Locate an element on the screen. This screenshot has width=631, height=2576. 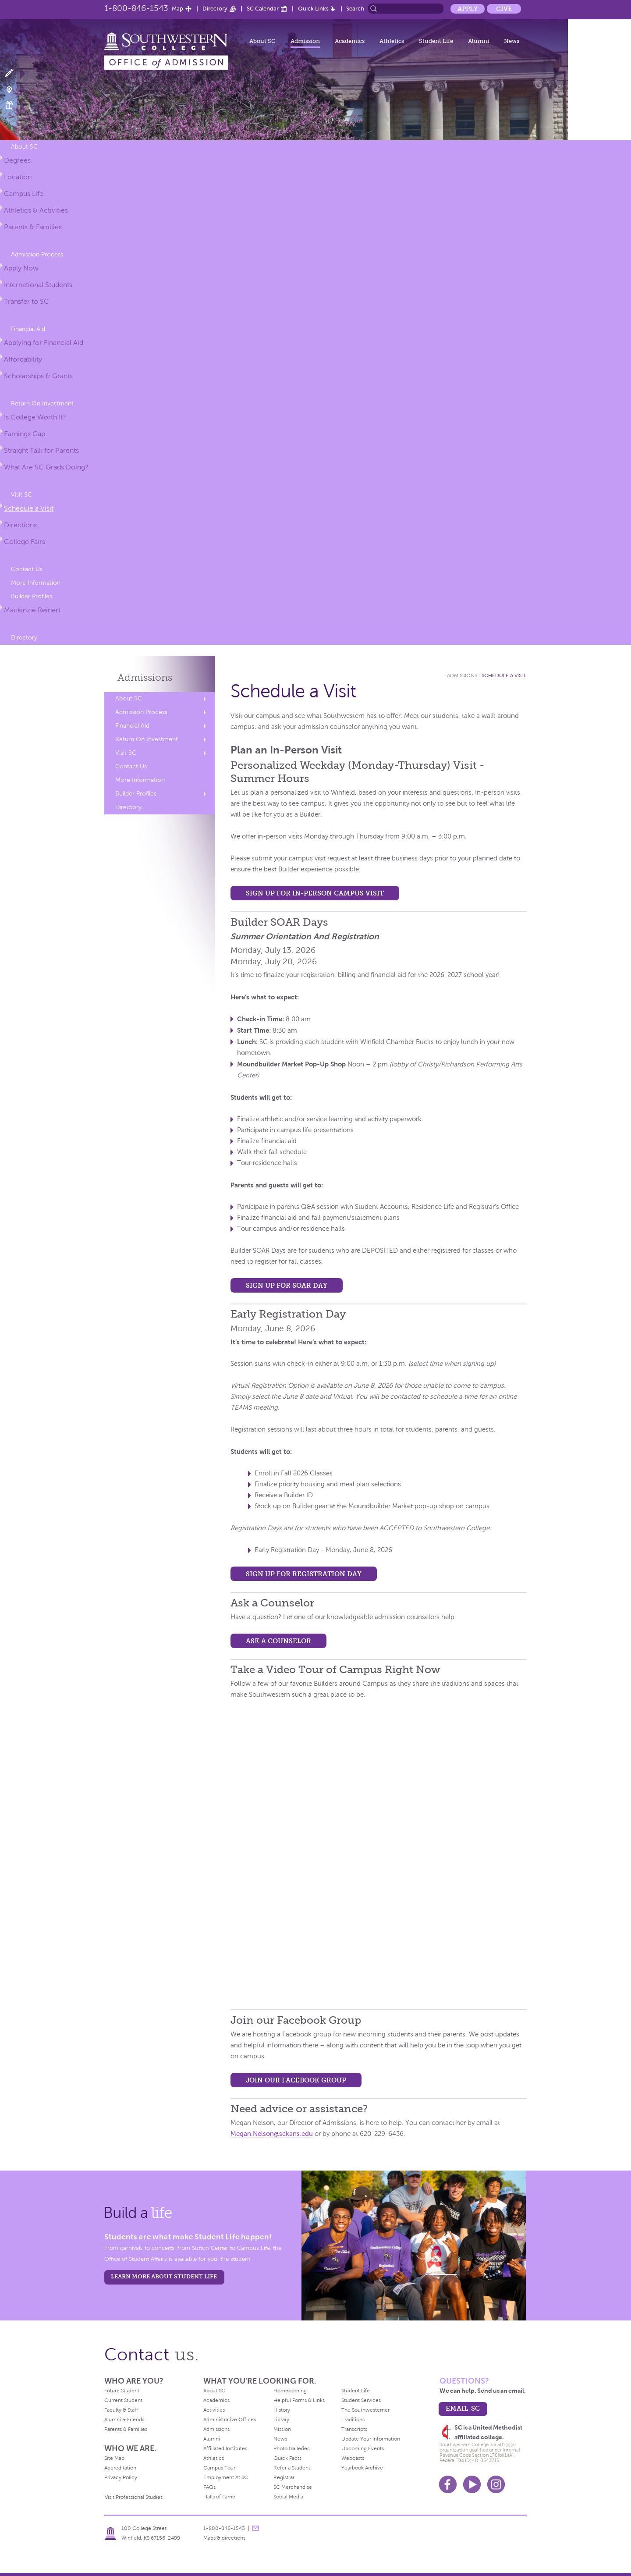
Directions is located at coordinates (20, 525).